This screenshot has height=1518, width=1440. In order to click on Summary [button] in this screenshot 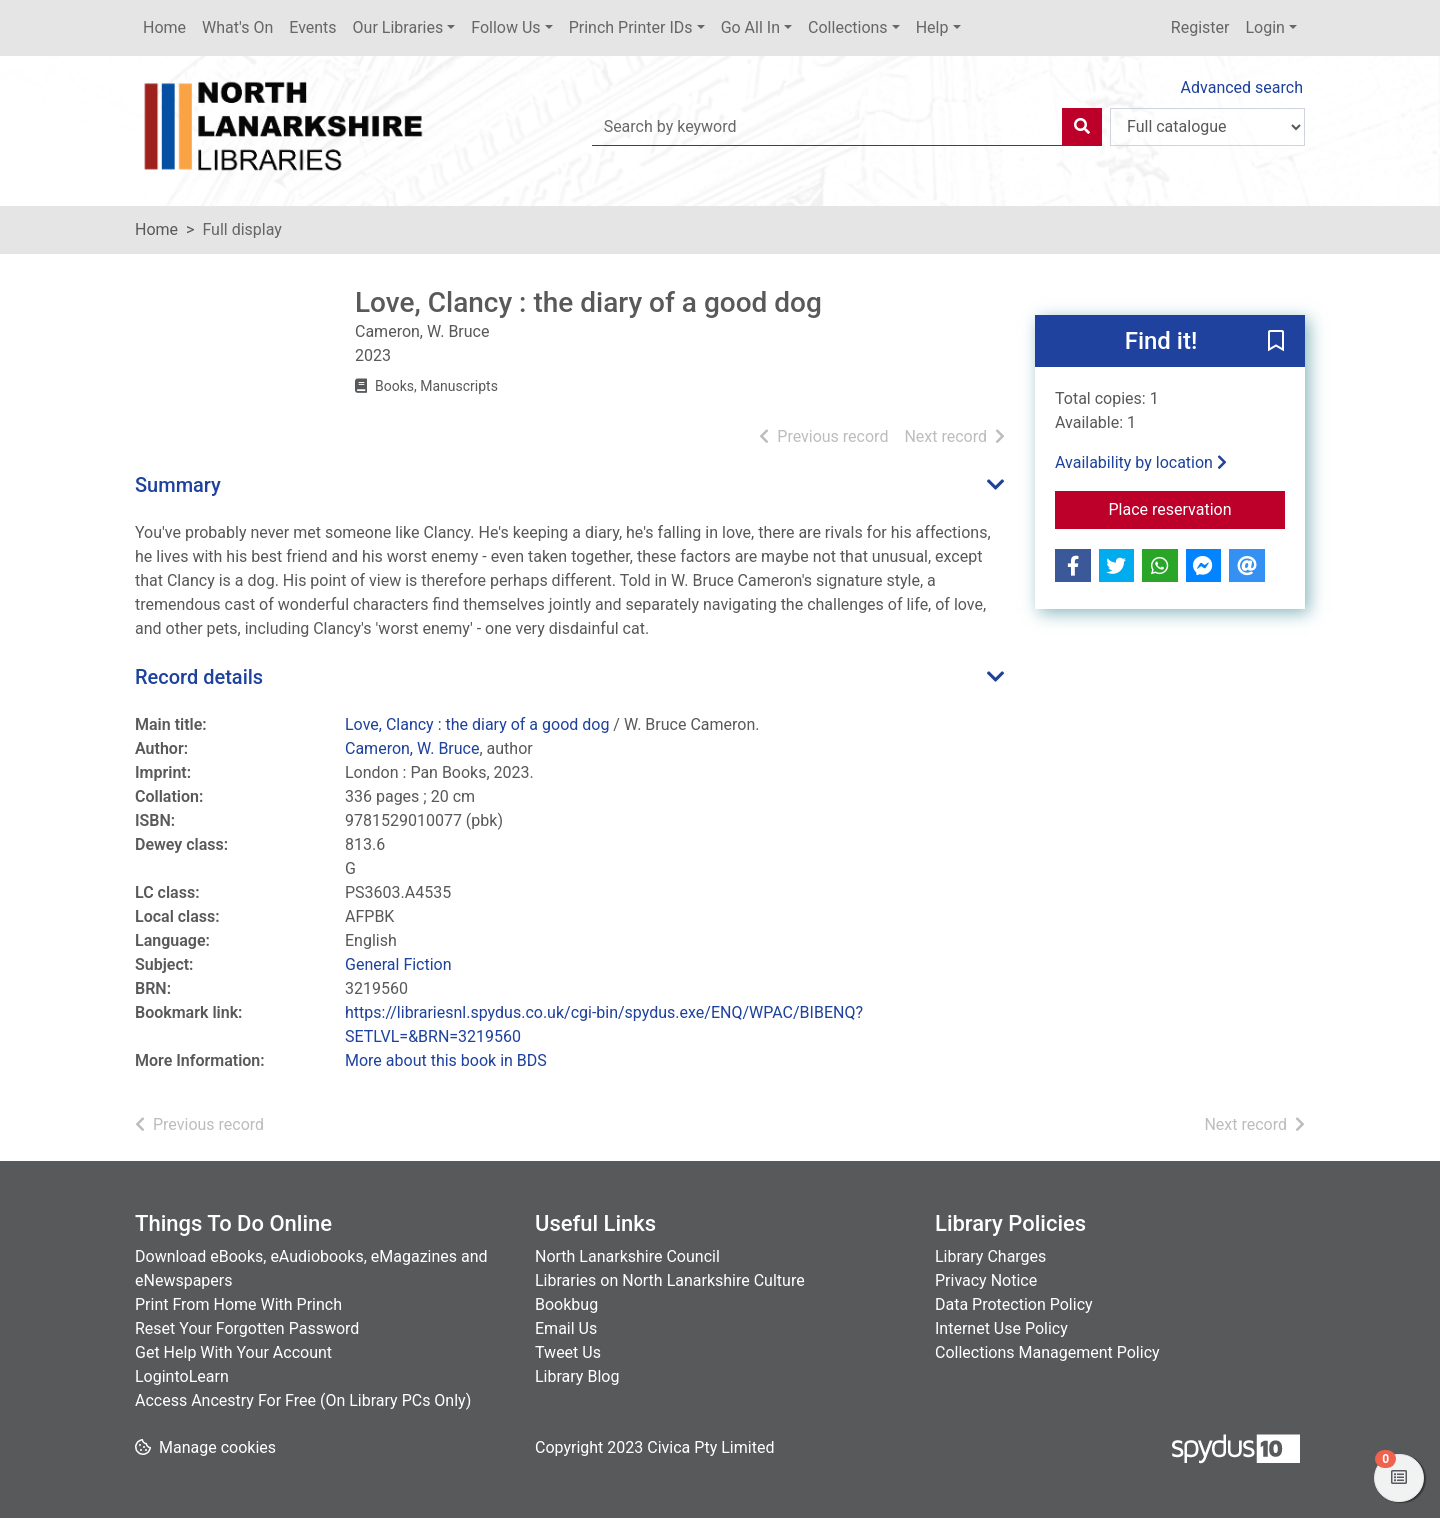, I will do `click(178, 485)`.